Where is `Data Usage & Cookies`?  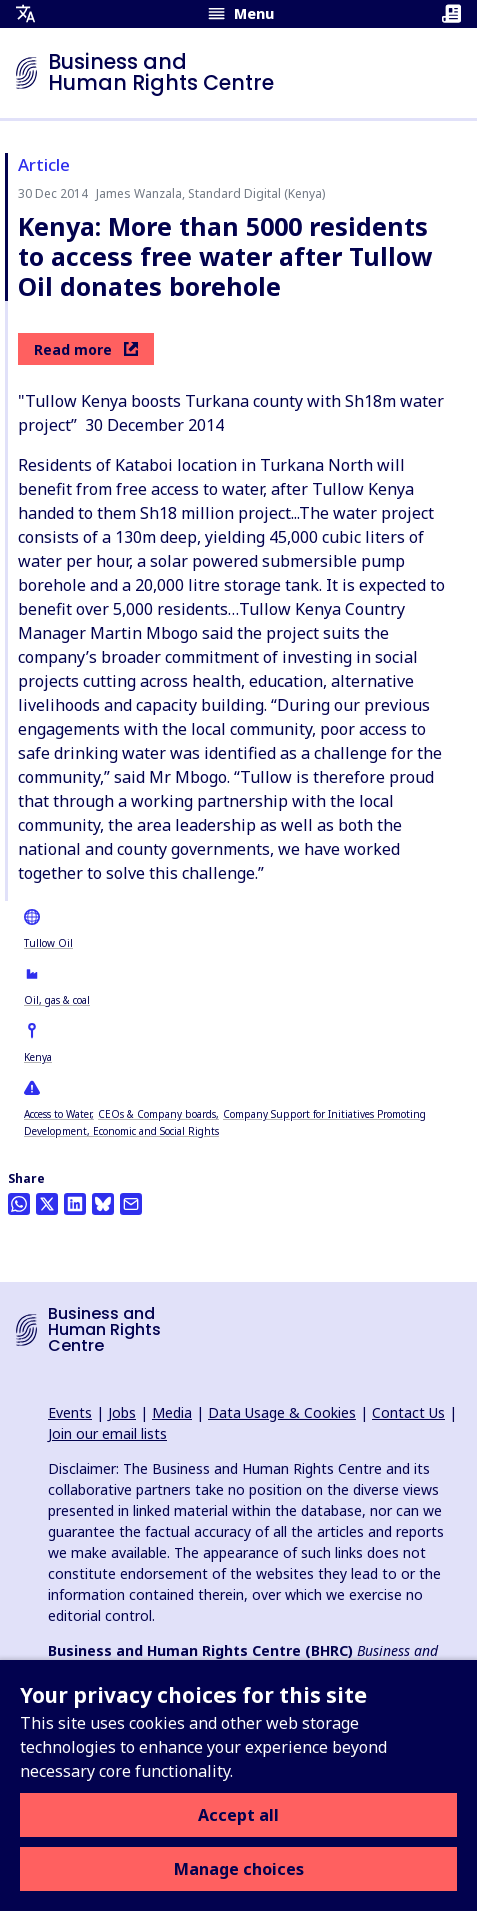 Data Usage & Cookies is located at coordinates (282, 1412).